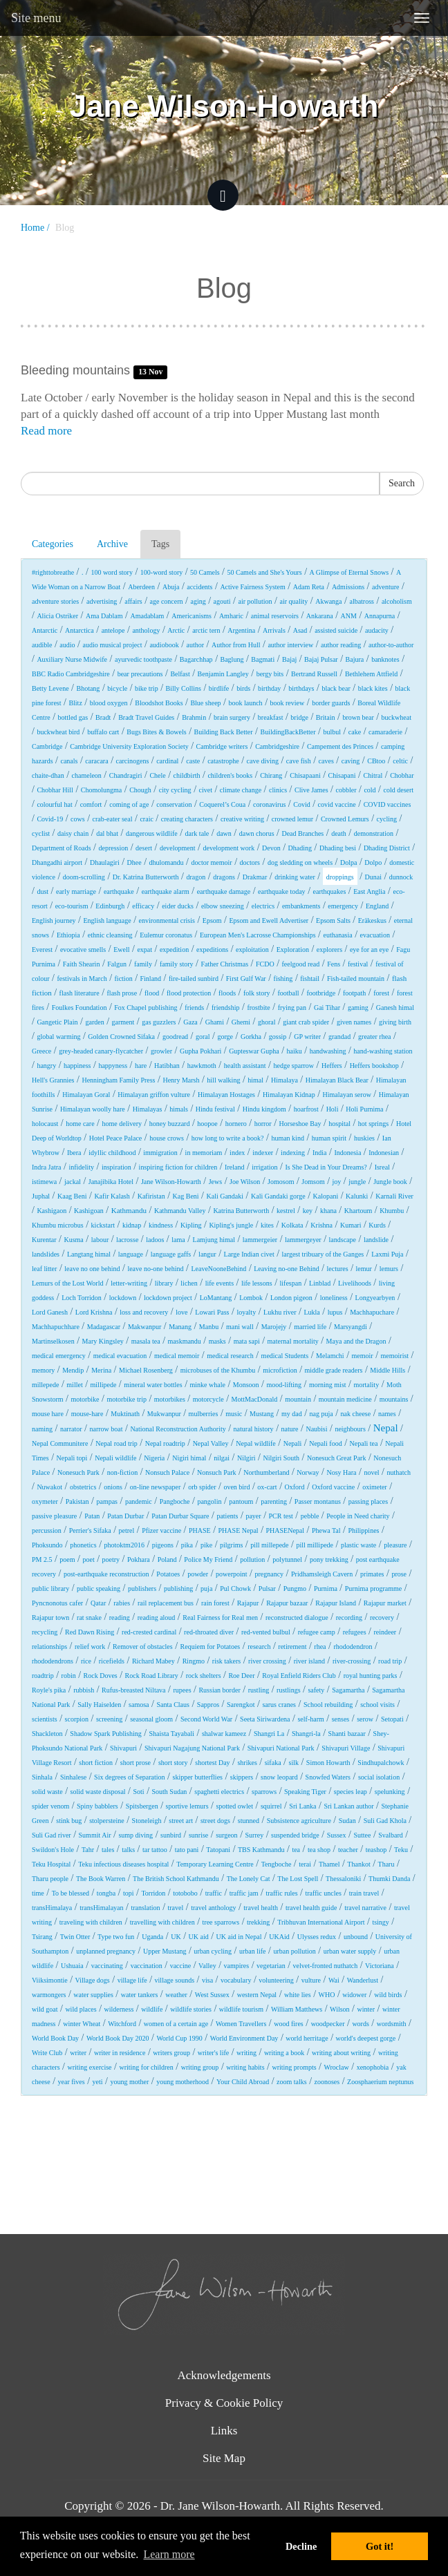 The width and height of the screenshot is (448, 2576). What do you see at coordinates (314, 674) in the screenshot?
I see `Bertrand Russell` at bounding box center [314, 674].